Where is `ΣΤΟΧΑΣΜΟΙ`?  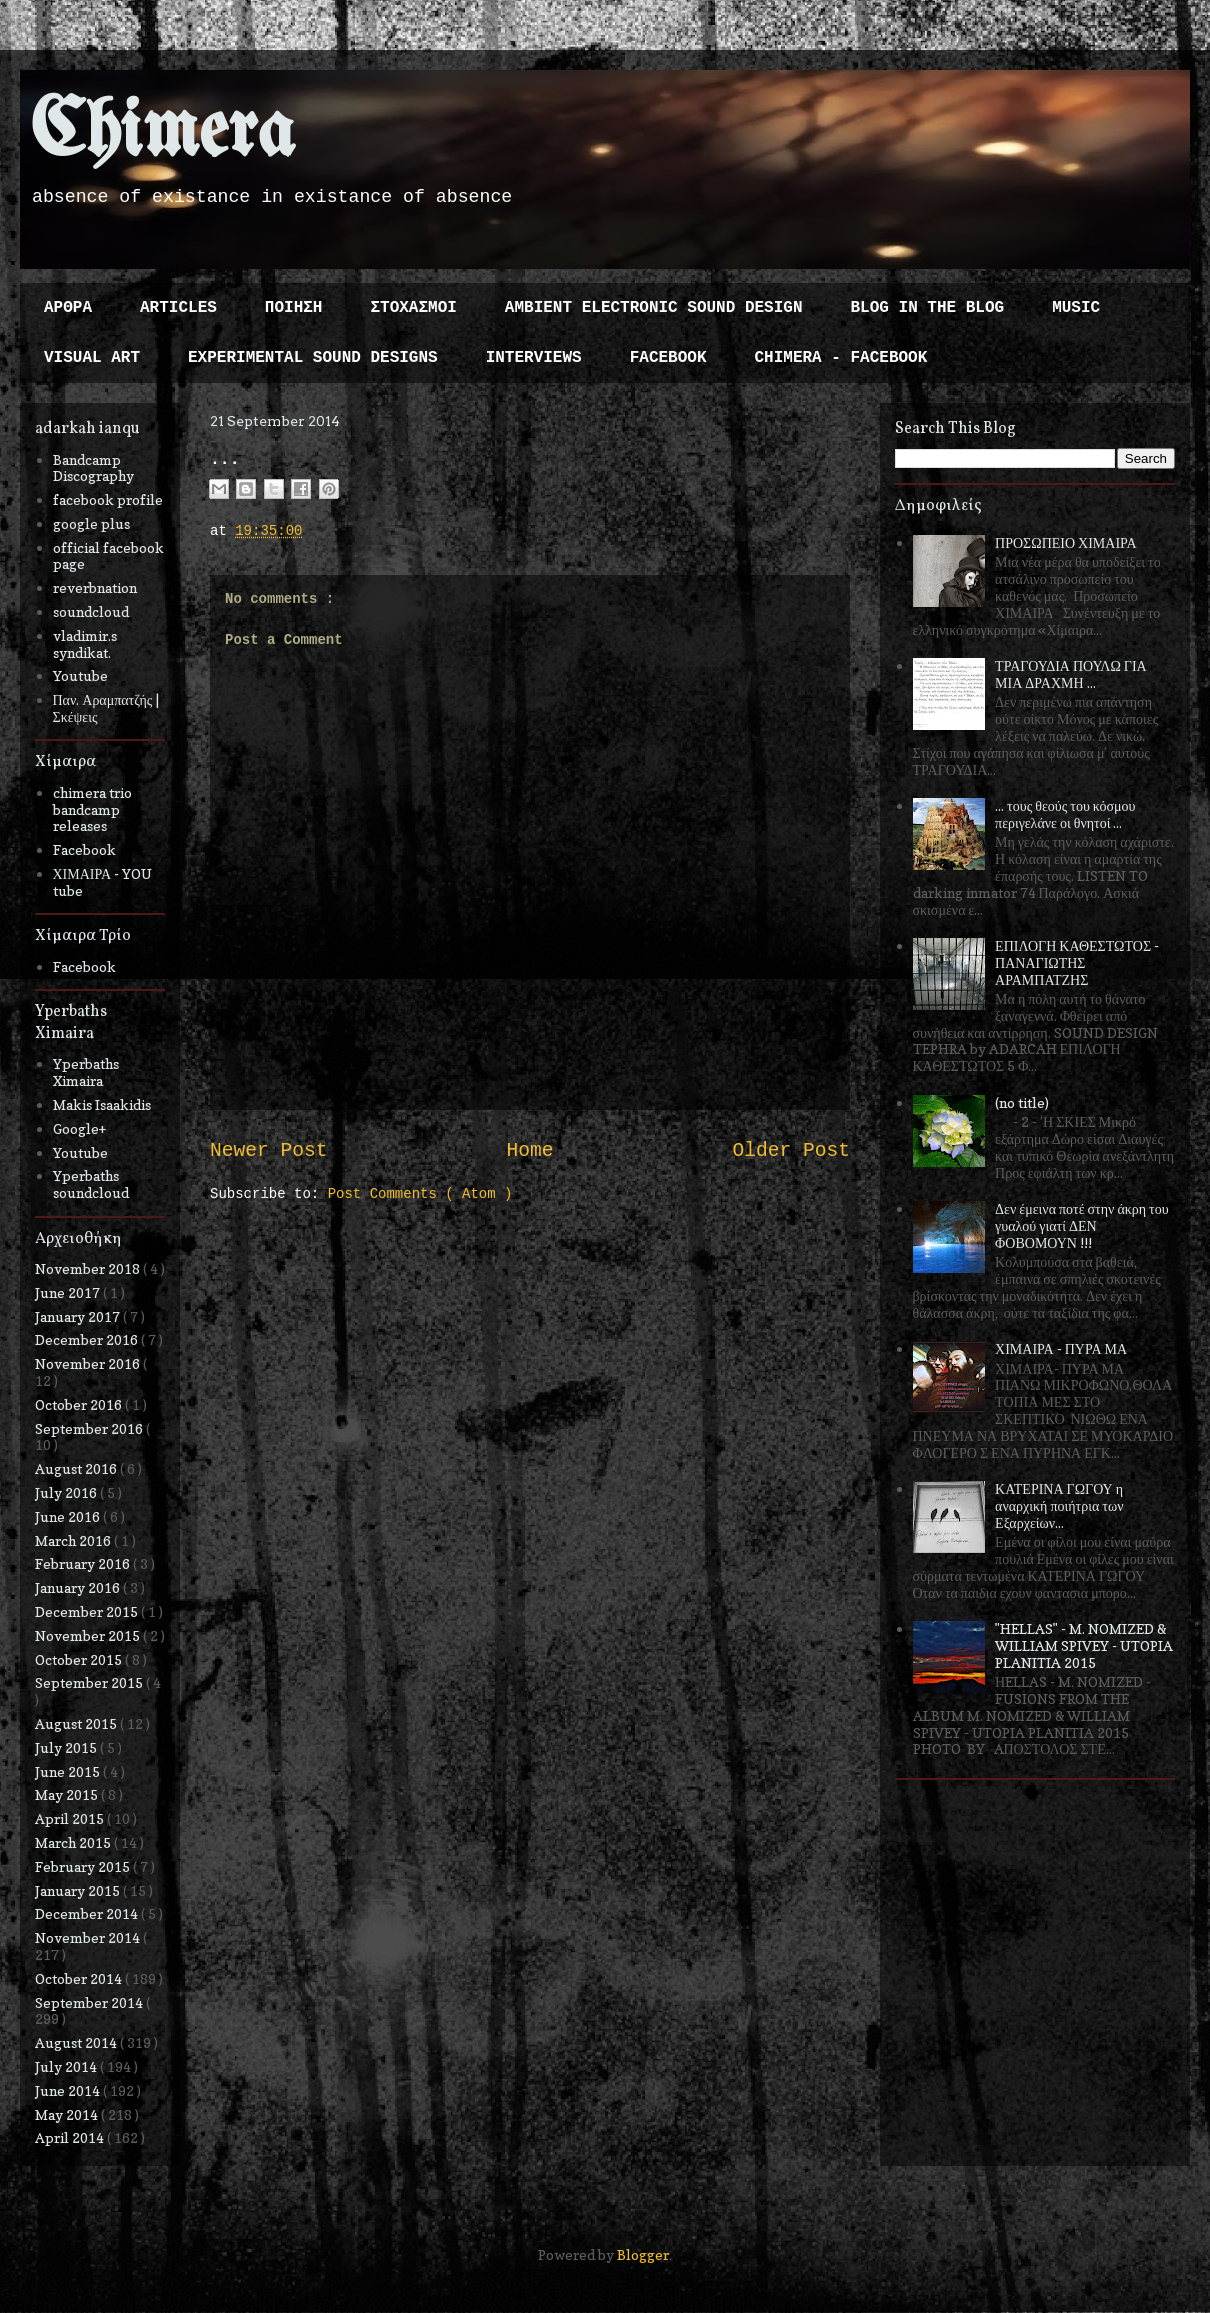
ΣΤΟΧΑΣΜΟΙ is located at coordinates (413, 308).